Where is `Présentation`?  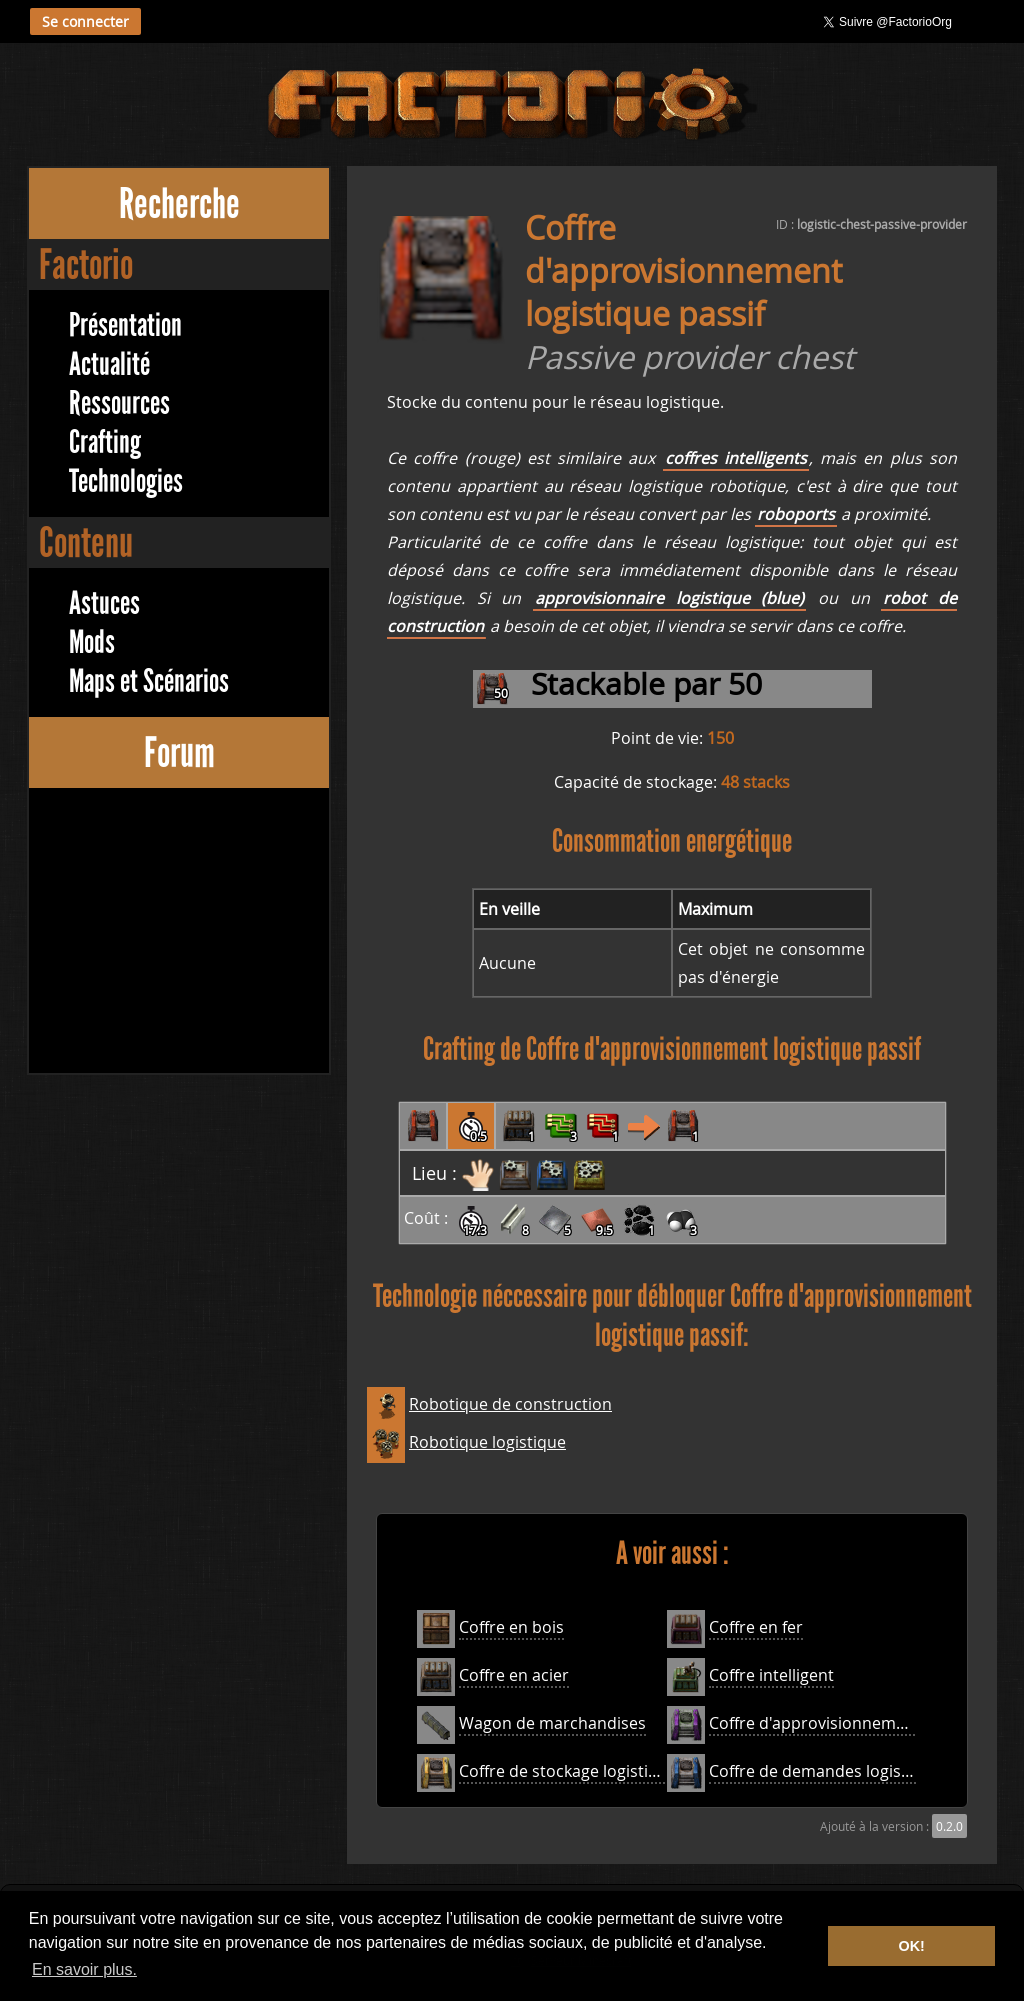 Présentation is located at coordinates (125, 325).